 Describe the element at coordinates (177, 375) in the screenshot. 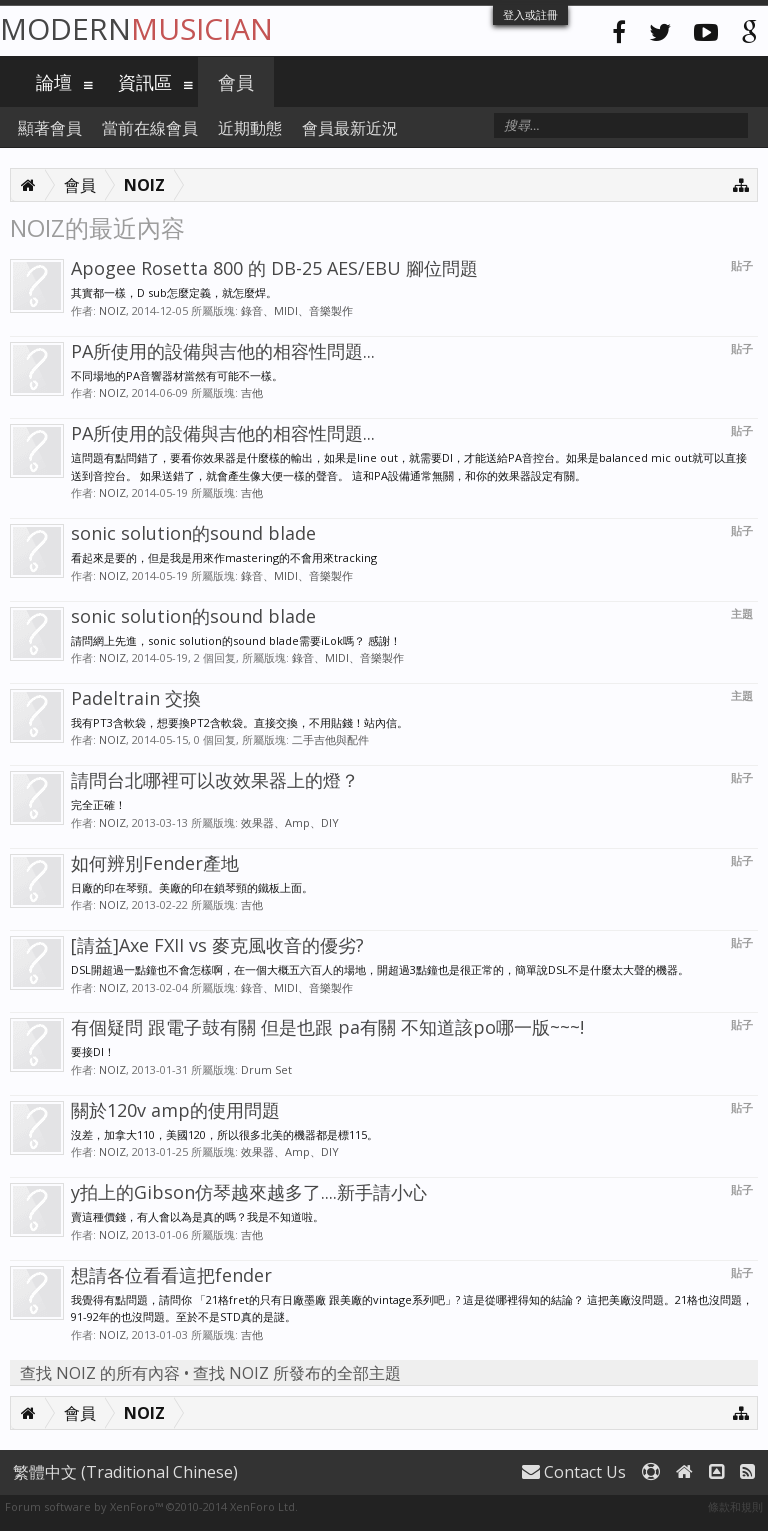

I see `不同場地的PA音響器材當然有可能不一樣。` at that location.